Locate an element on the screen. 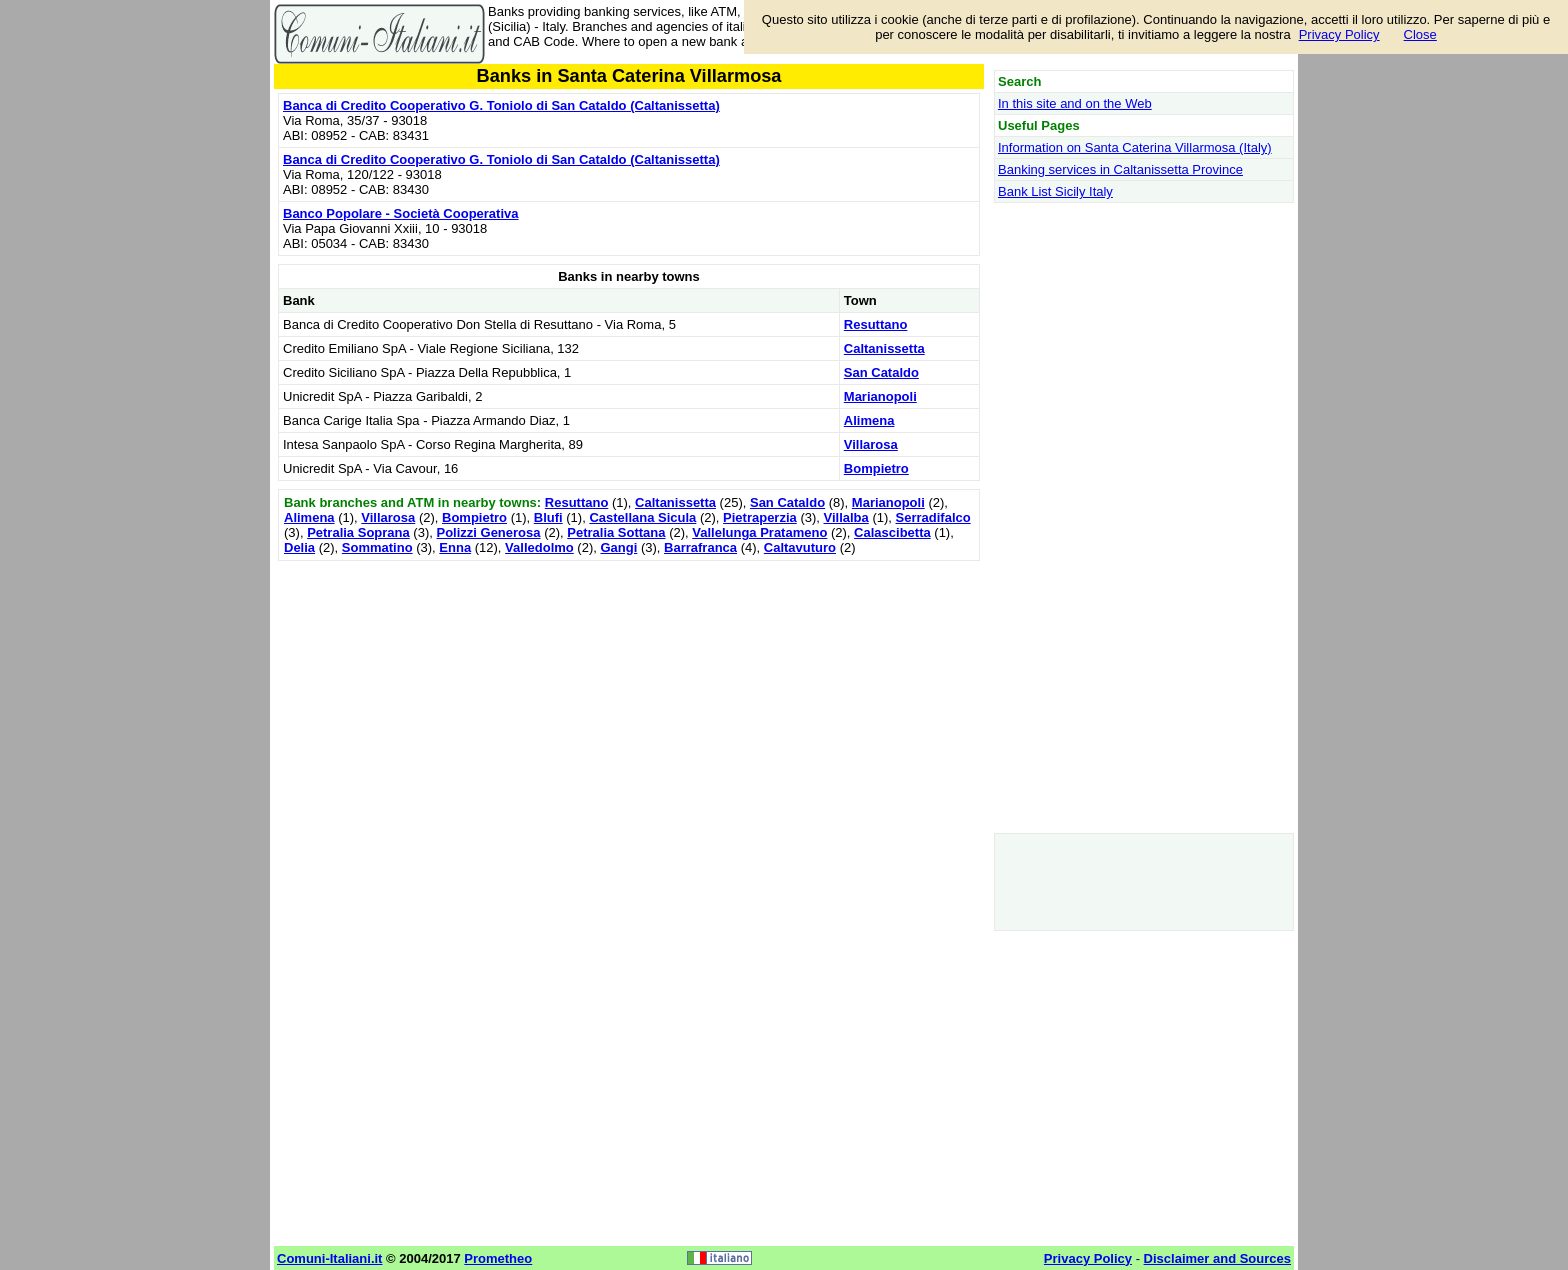 The height and width of the screenshot is (1270, 1568). Villarosa is located at coordinates (871, 444).